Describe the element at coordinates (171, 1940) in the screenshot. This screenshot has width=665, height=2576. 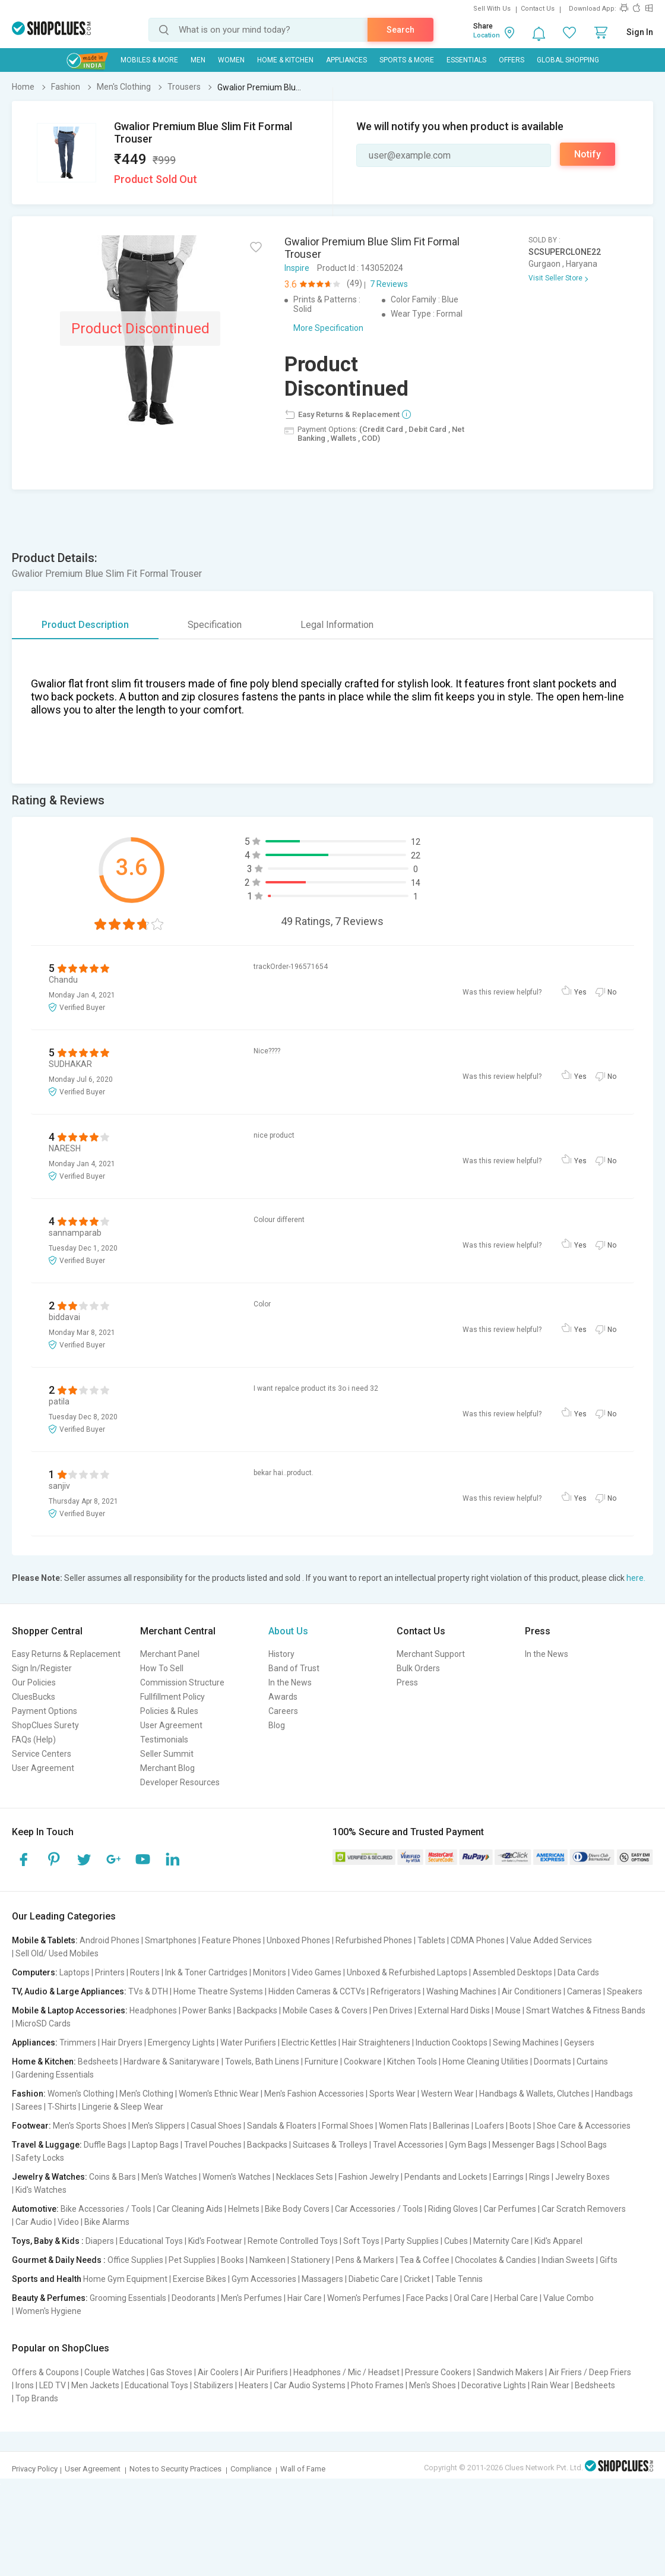
I see `Smartphones` at that location.